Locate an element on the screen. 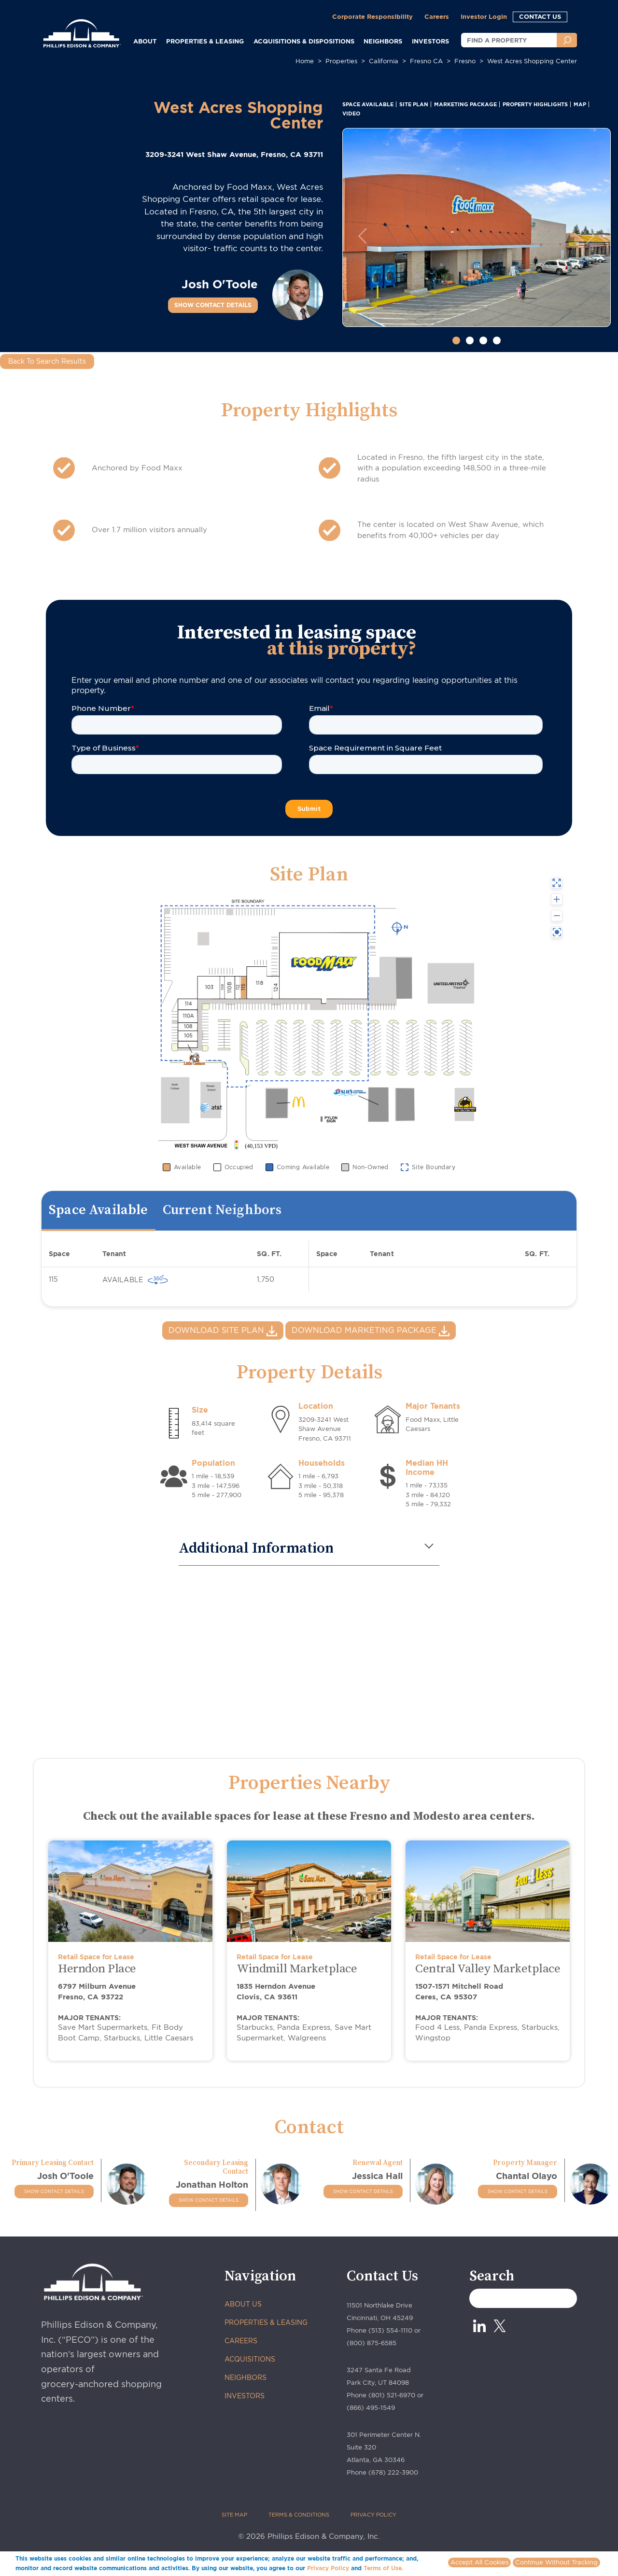 This screenshot has width=618, height=2576. Investor Login is located at coordinates (484, 16).